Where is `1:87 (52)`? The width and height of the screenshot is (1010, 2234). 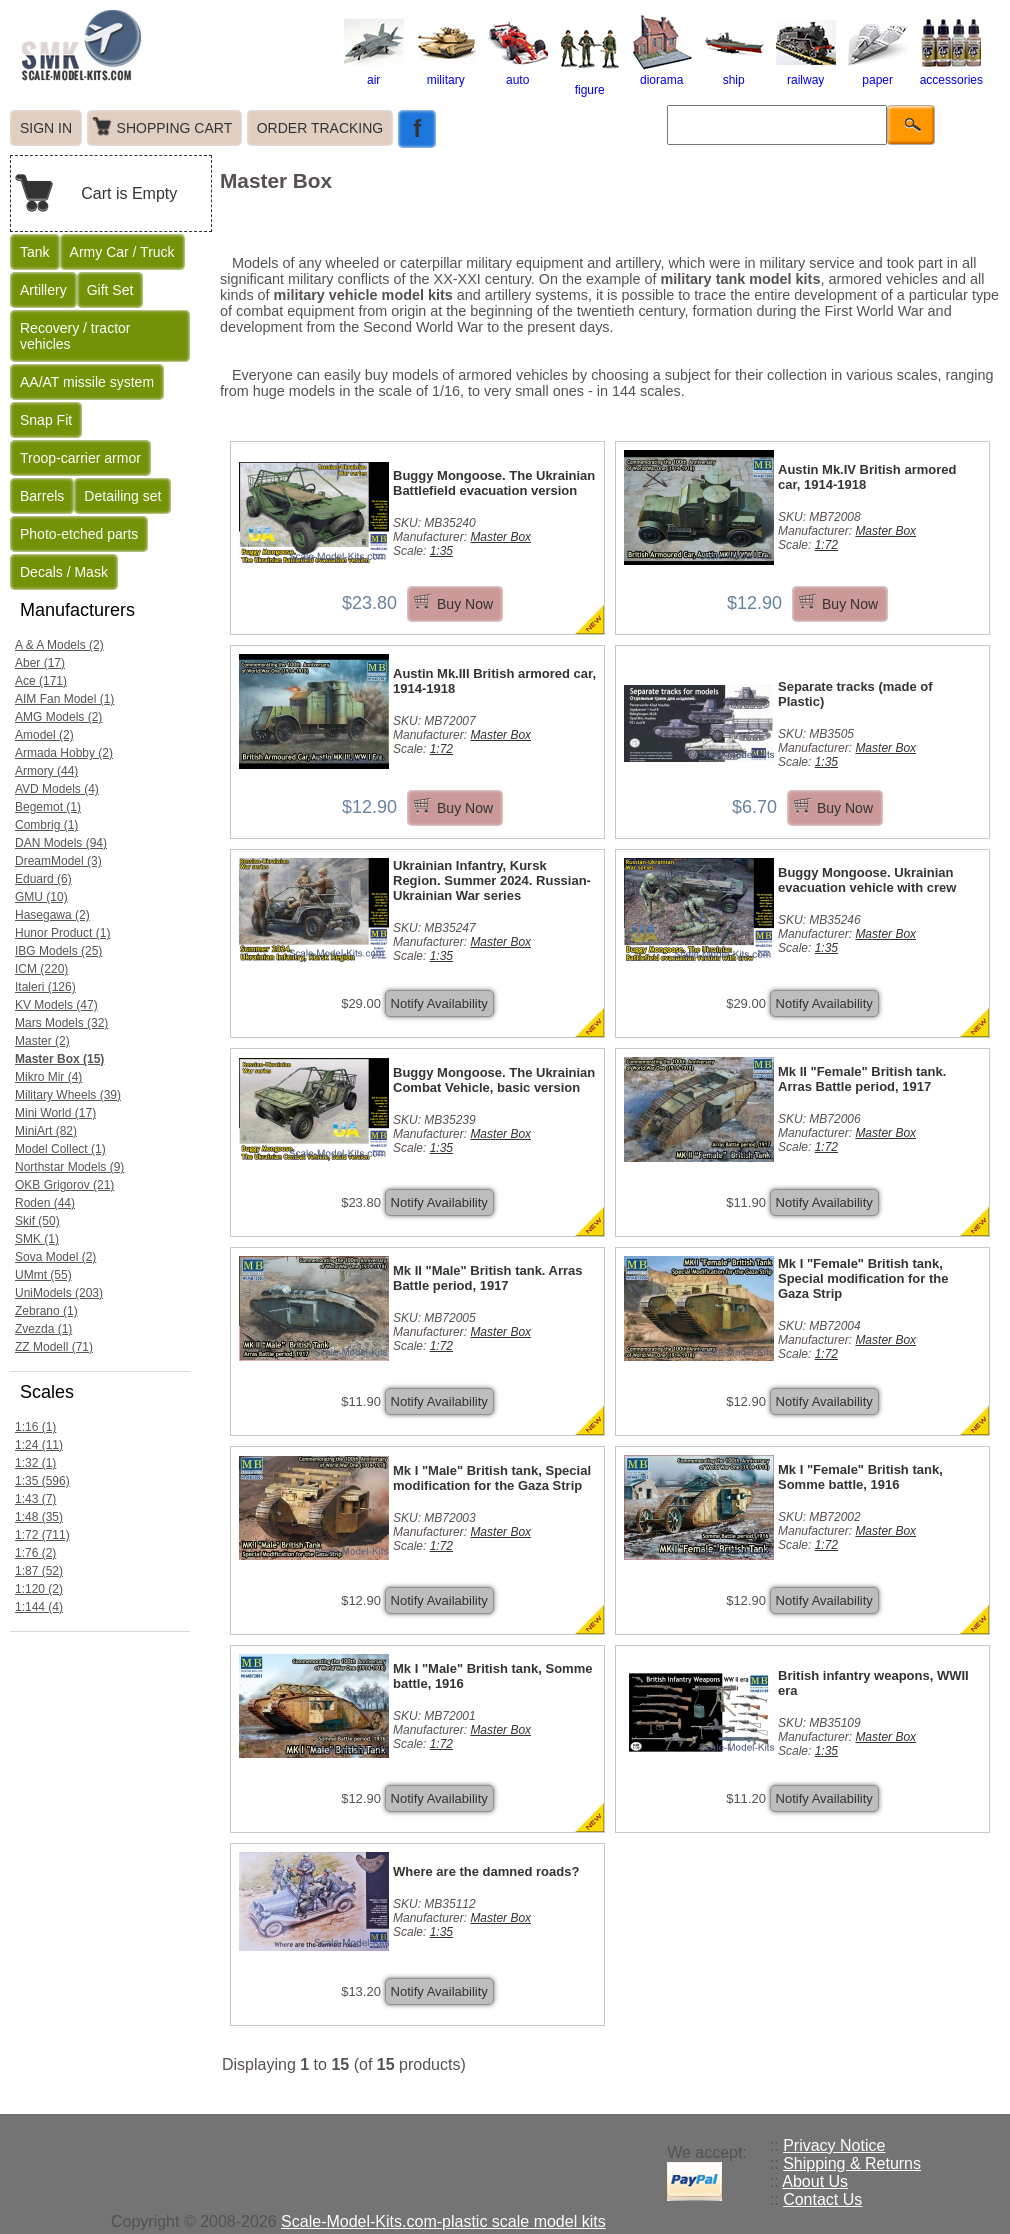 1:87 (52) is located at coordinates (39, 1571).